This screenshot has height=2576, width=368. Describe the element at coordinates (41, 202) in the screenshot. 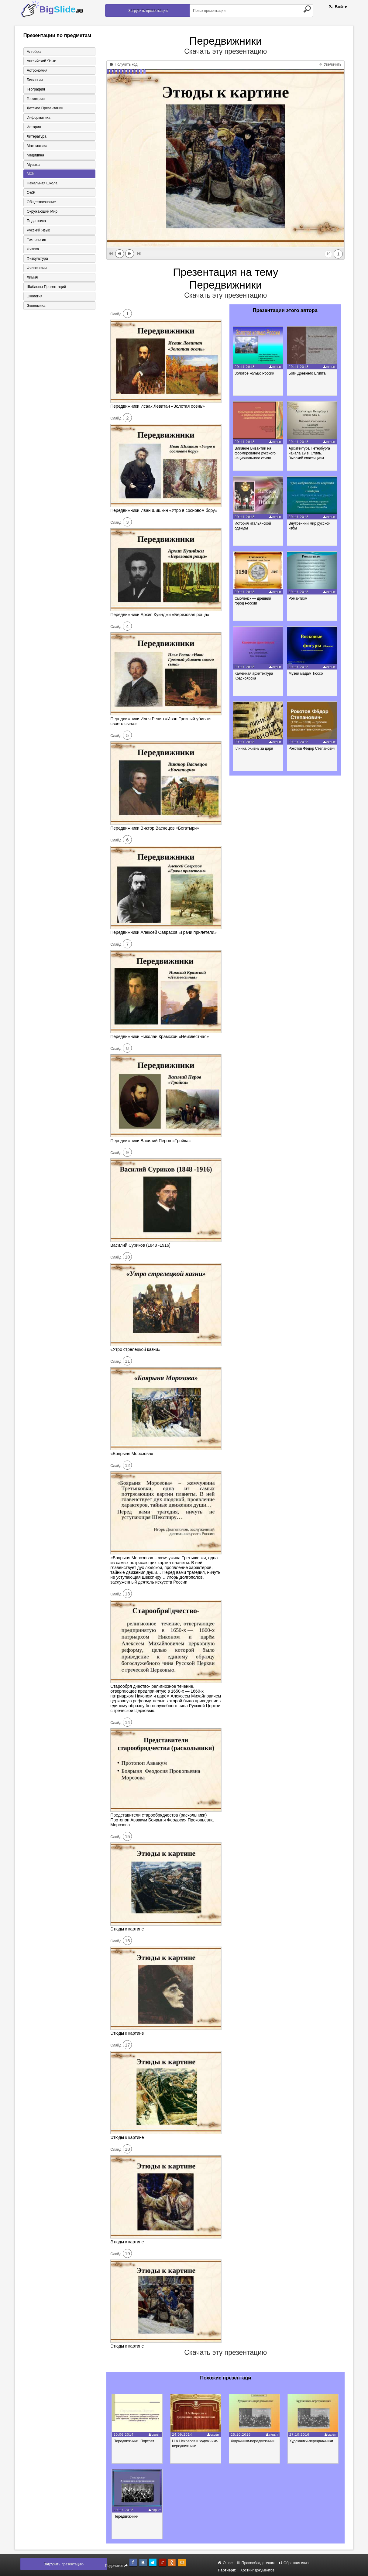

I see `Обществознание` at that location.